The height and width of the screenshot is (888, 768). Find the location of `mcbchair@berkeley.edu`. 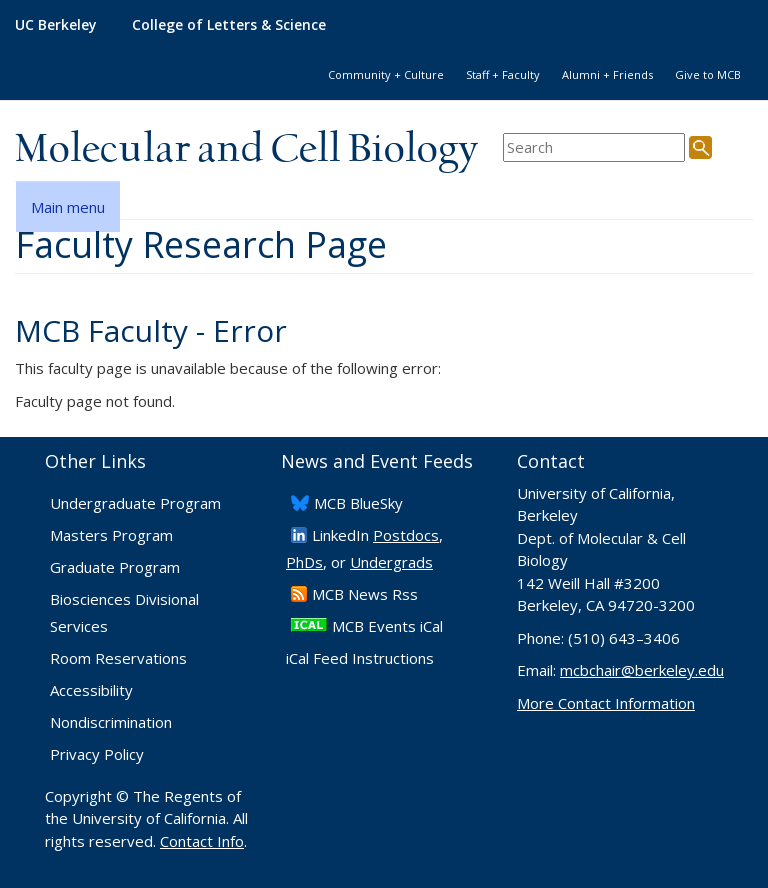

mcbchair@berkeley.edu is located at coordinates (642, 670).